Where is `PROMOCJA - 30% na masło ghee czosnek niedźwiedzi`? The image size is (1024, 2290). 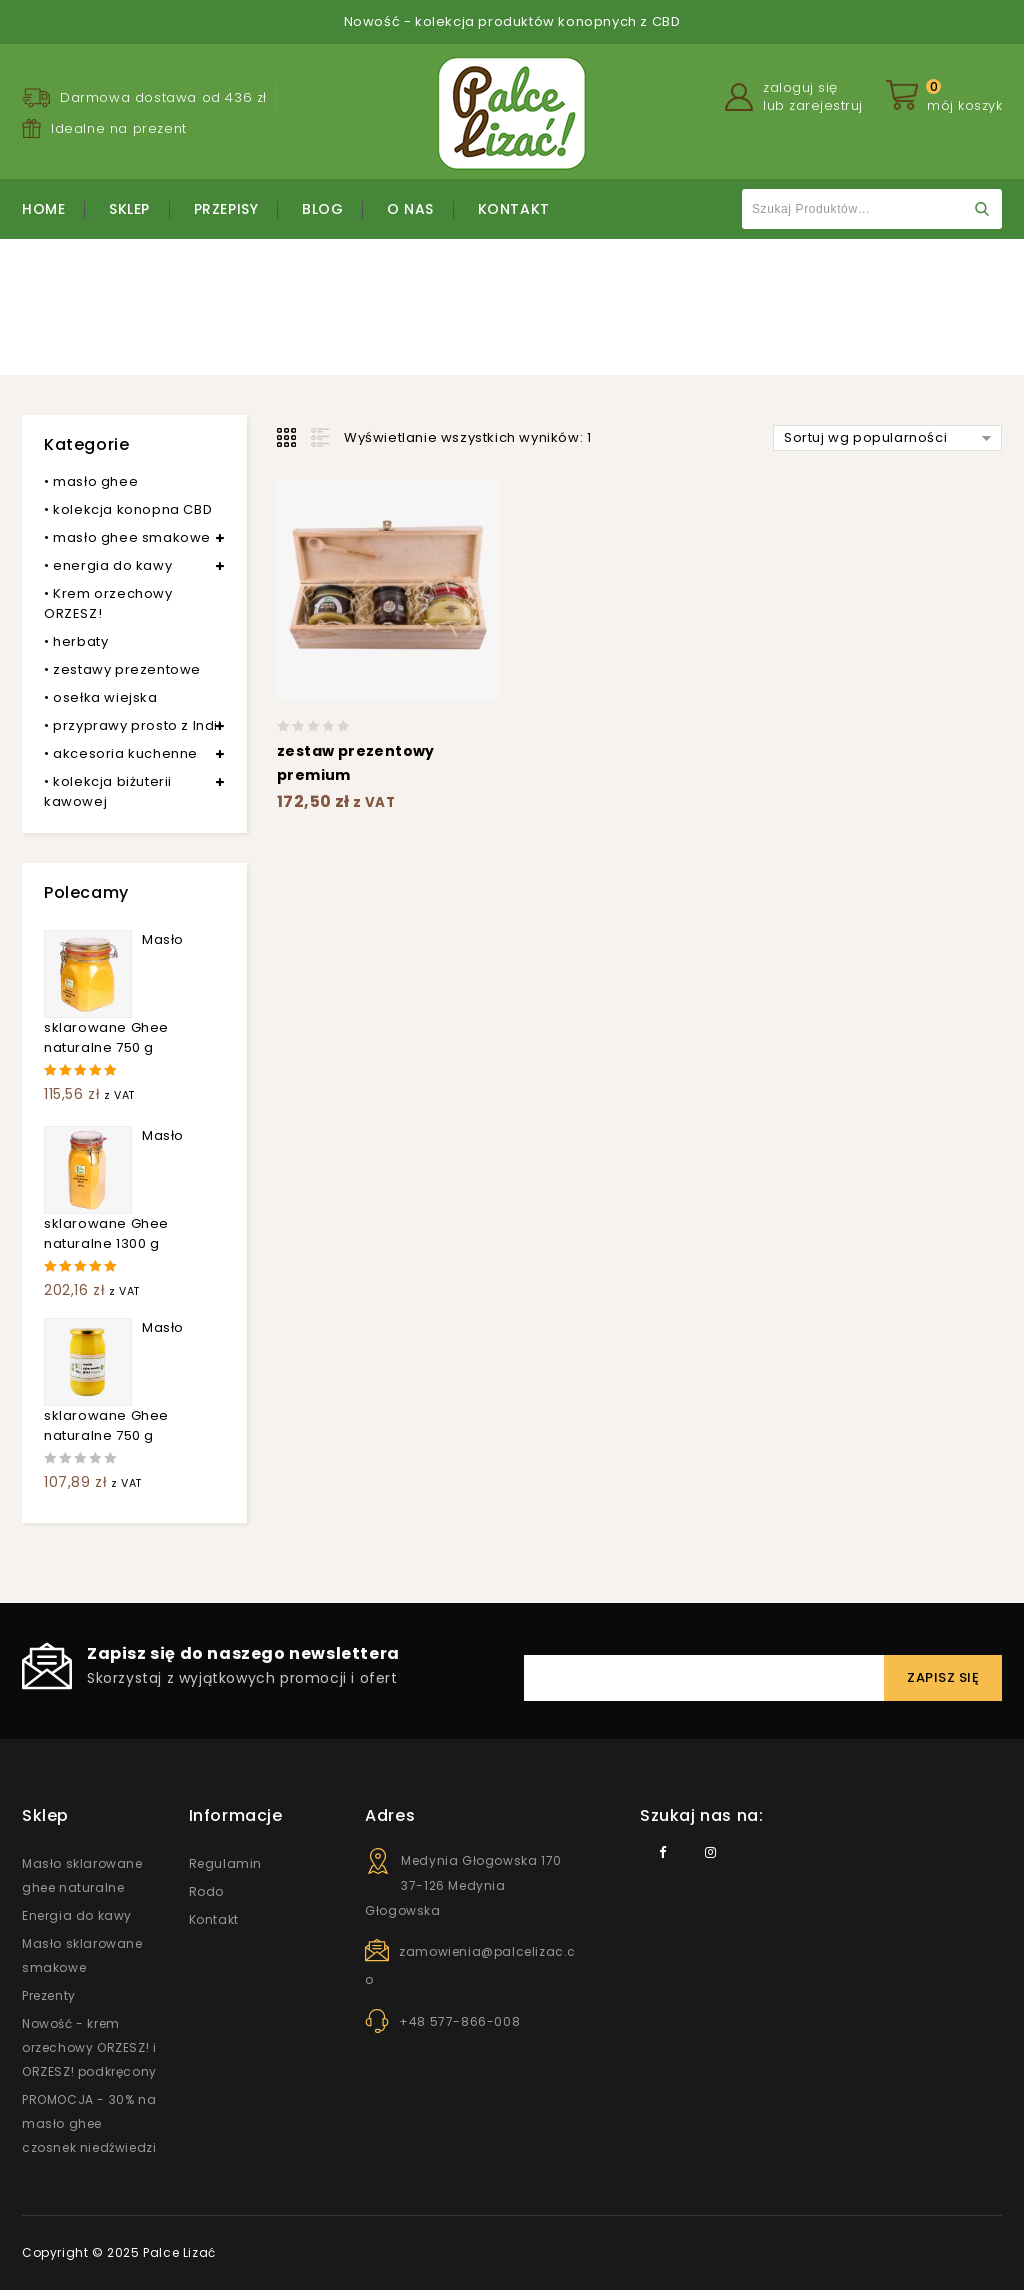
PROMOCJA - 30% na masło ghee czosnek niedźwiedzi is located at coordinates (89, 2123).